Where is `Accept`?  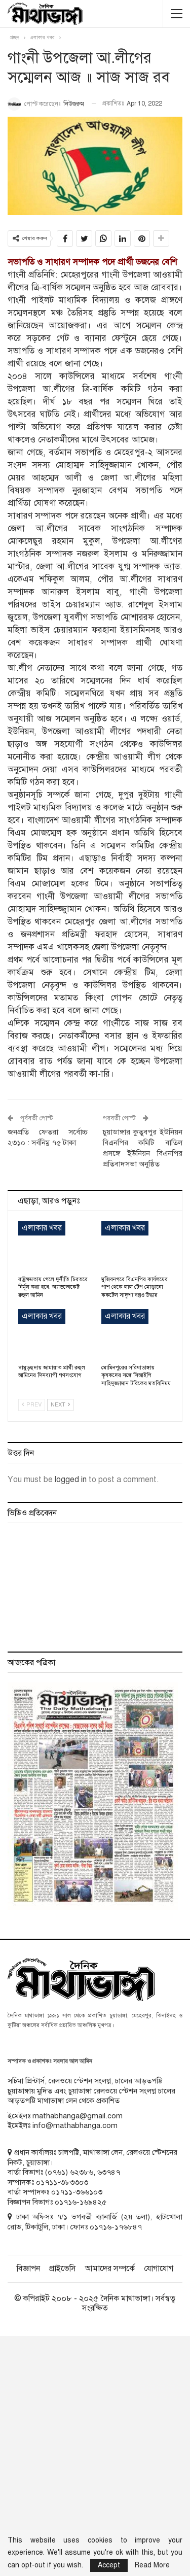
Accept is located at coordinates (109, 2565).